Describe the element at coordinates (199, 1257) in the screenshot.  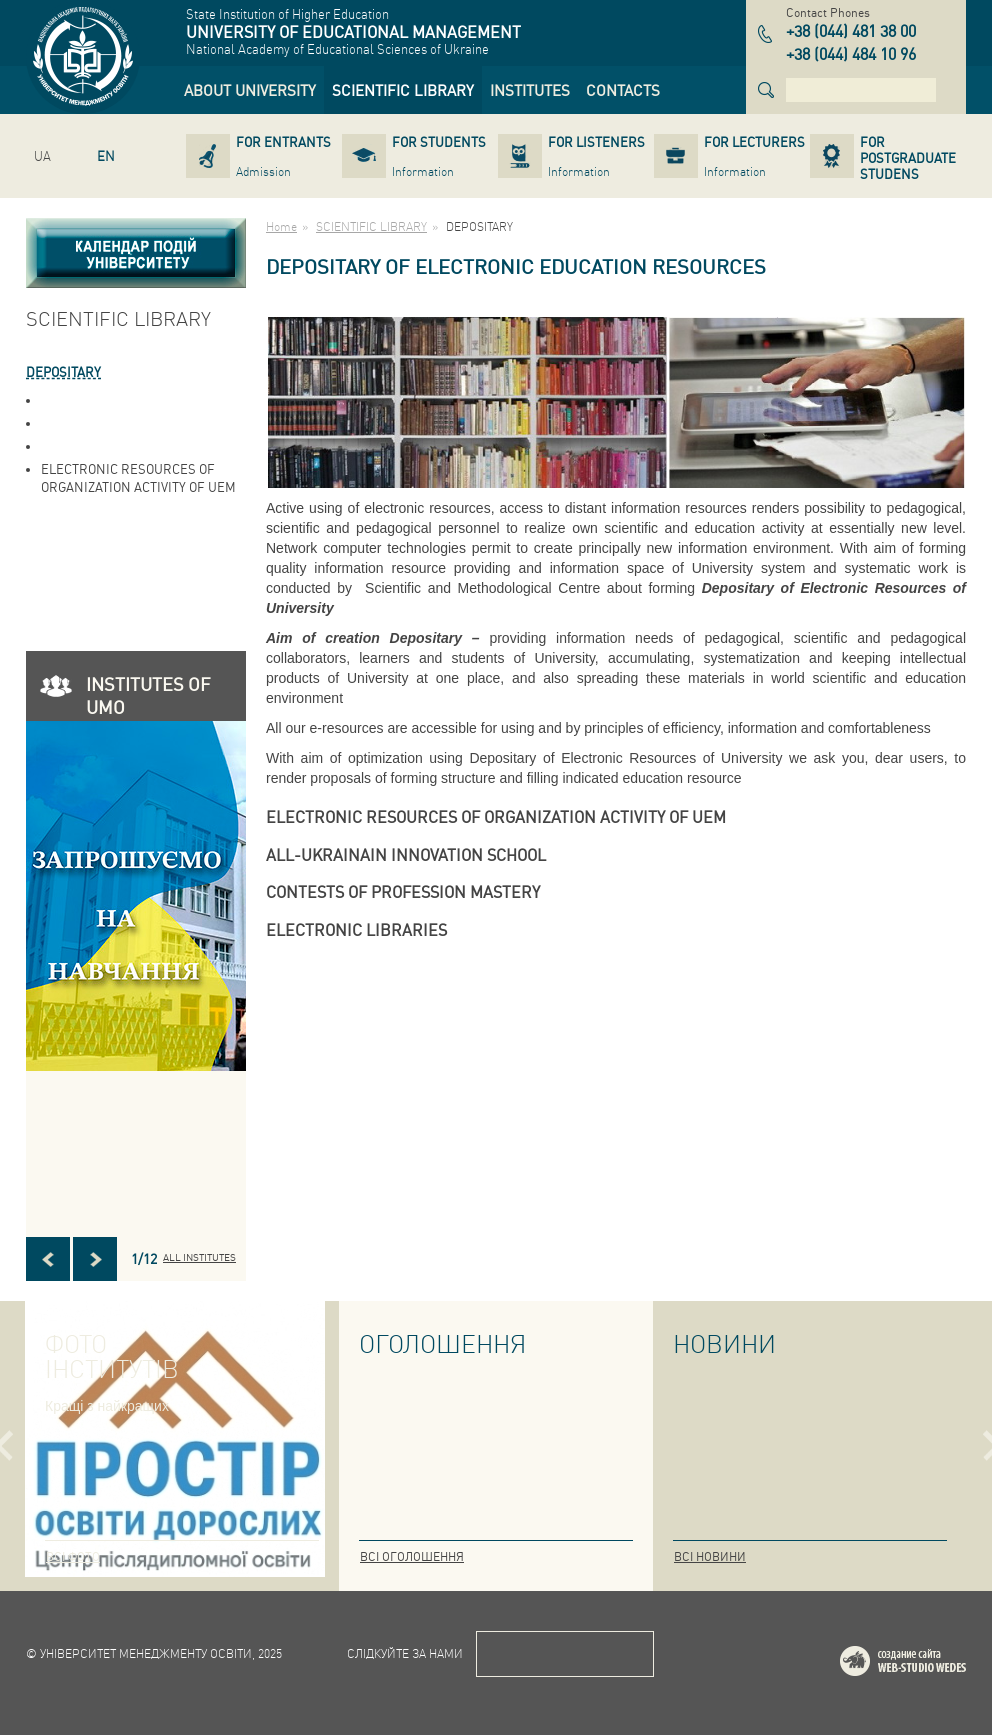
I see `All INSTITUTES` at that location.